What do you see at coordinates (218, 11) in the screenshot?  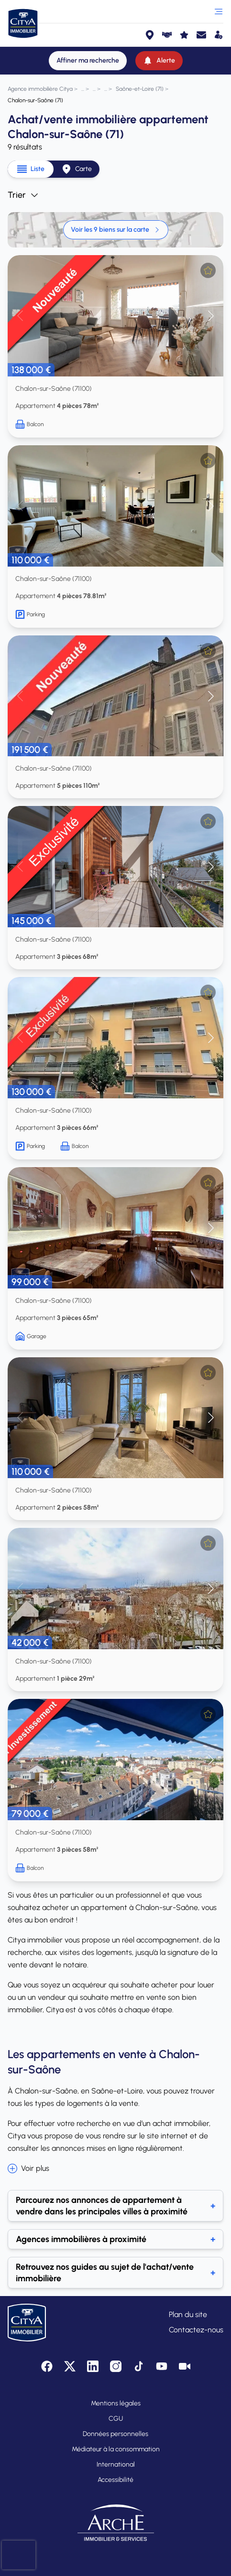 I see `[Ouvrir le menu]` at bounding box center [218, 11].